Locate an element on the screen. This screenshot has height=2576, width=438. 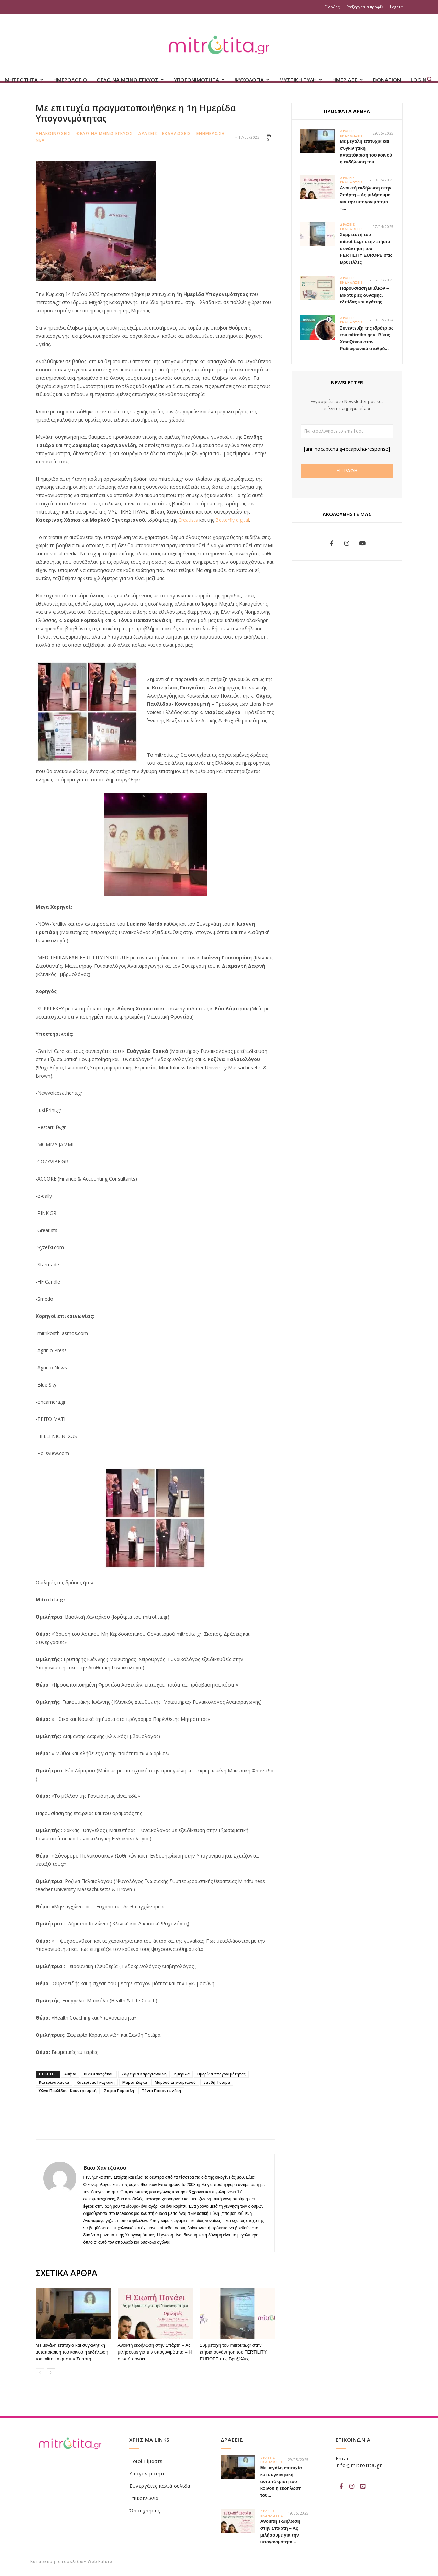
ΜΗΤΡΟΤΗΤΑ is located at coordinates (24, 79).